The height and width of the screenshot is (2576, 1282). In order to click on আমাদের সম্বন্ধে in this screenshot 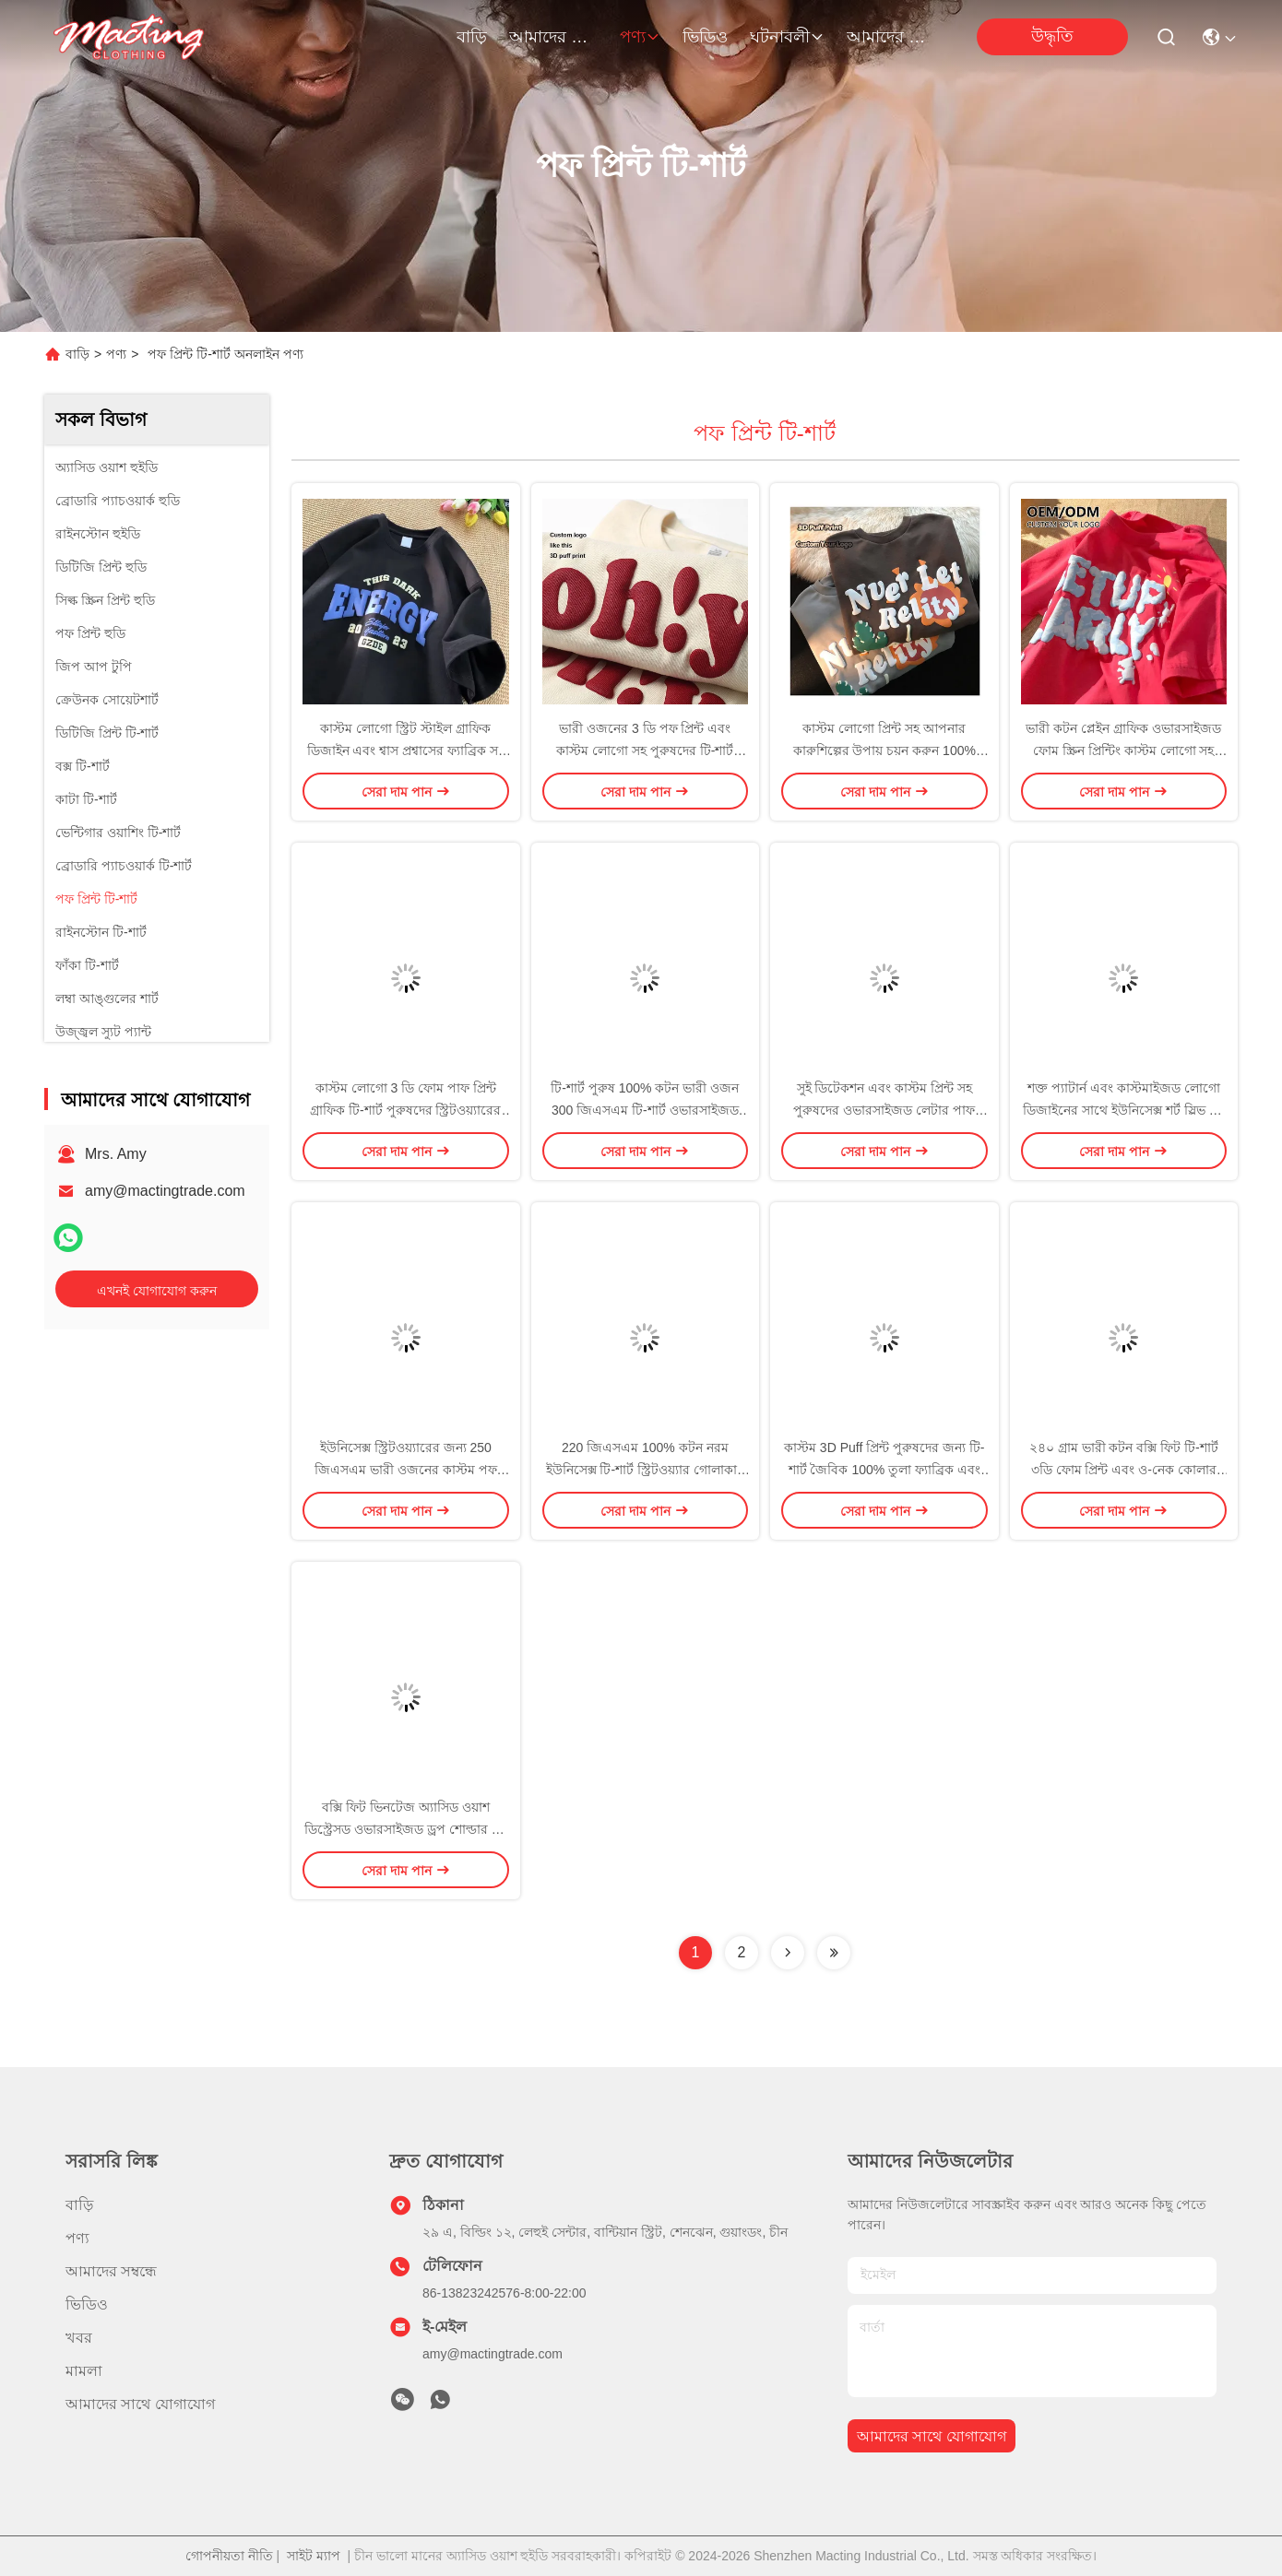, I will do `click(553, 37)`.